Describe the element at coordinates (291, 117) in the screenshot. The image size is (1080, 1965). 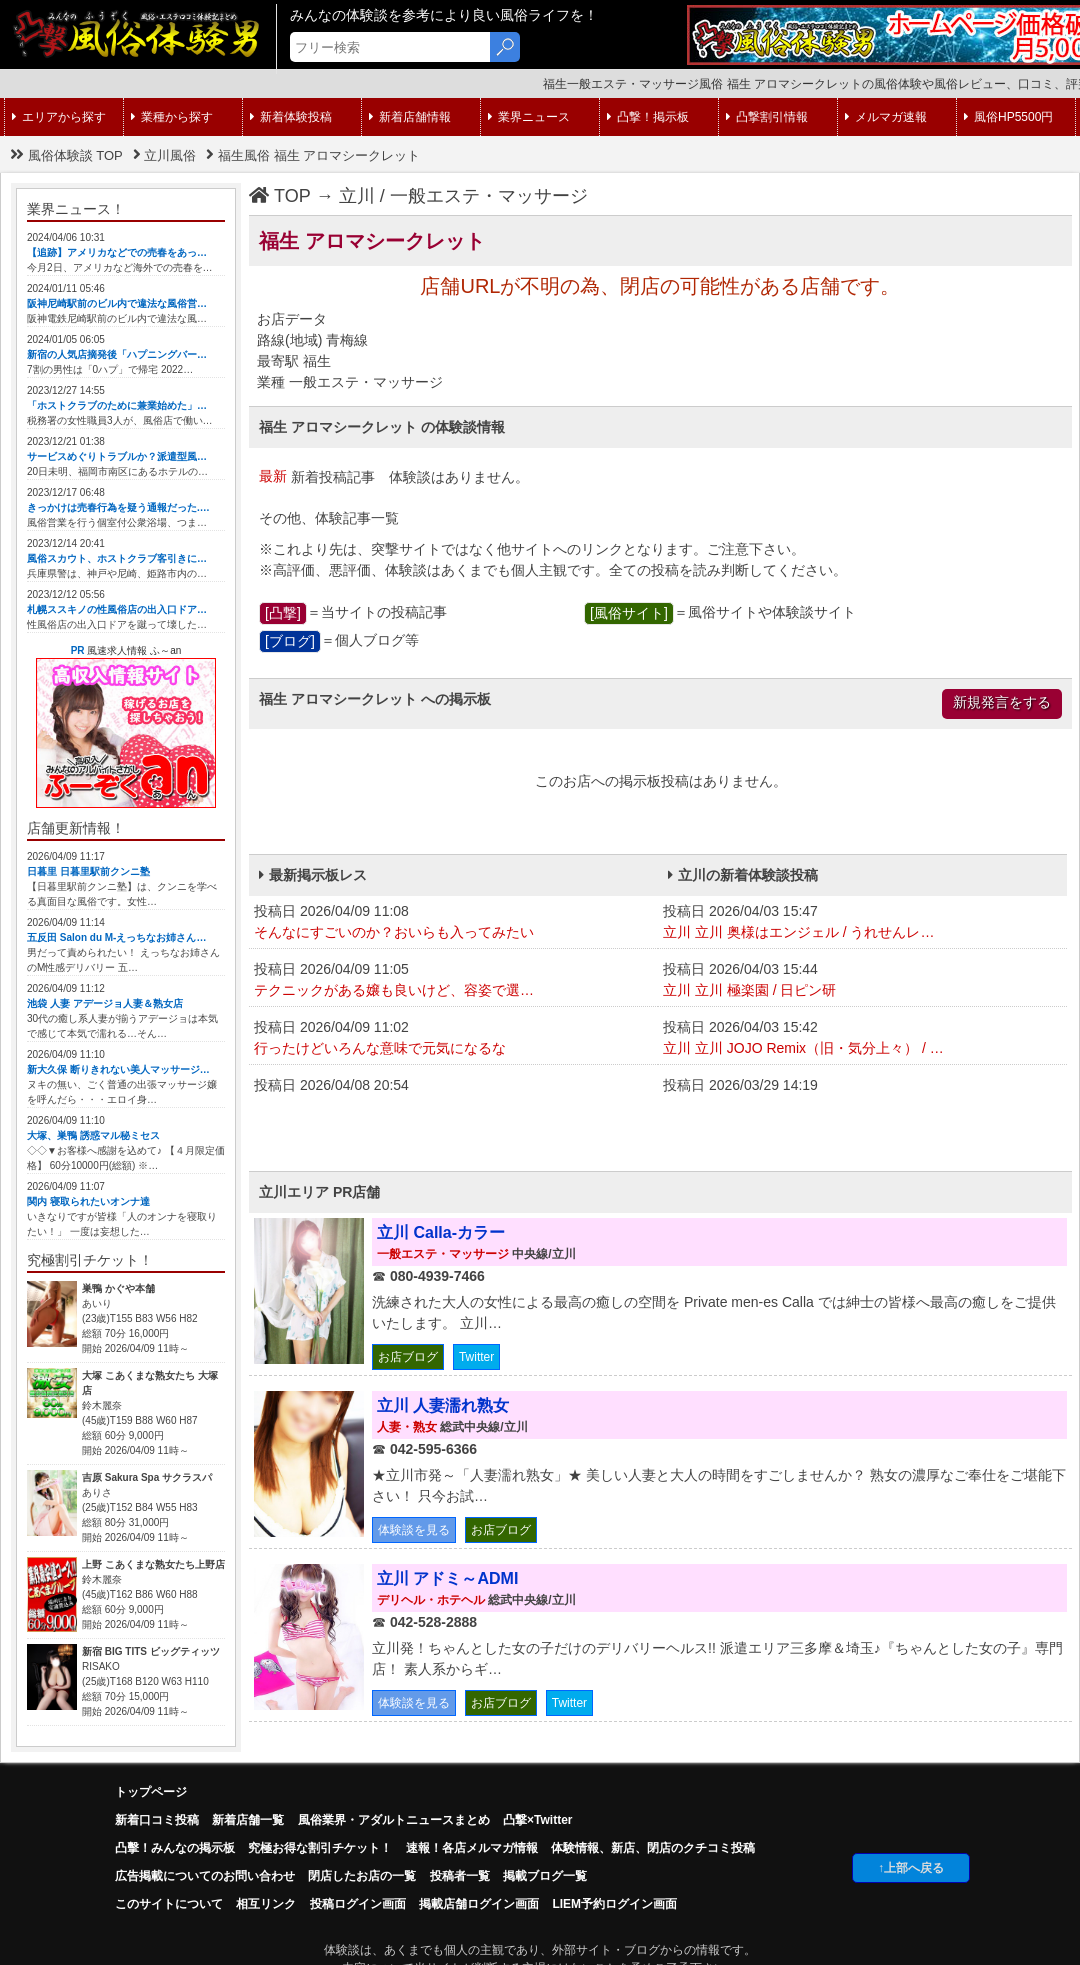
I see `新着体験投稿` at that location.